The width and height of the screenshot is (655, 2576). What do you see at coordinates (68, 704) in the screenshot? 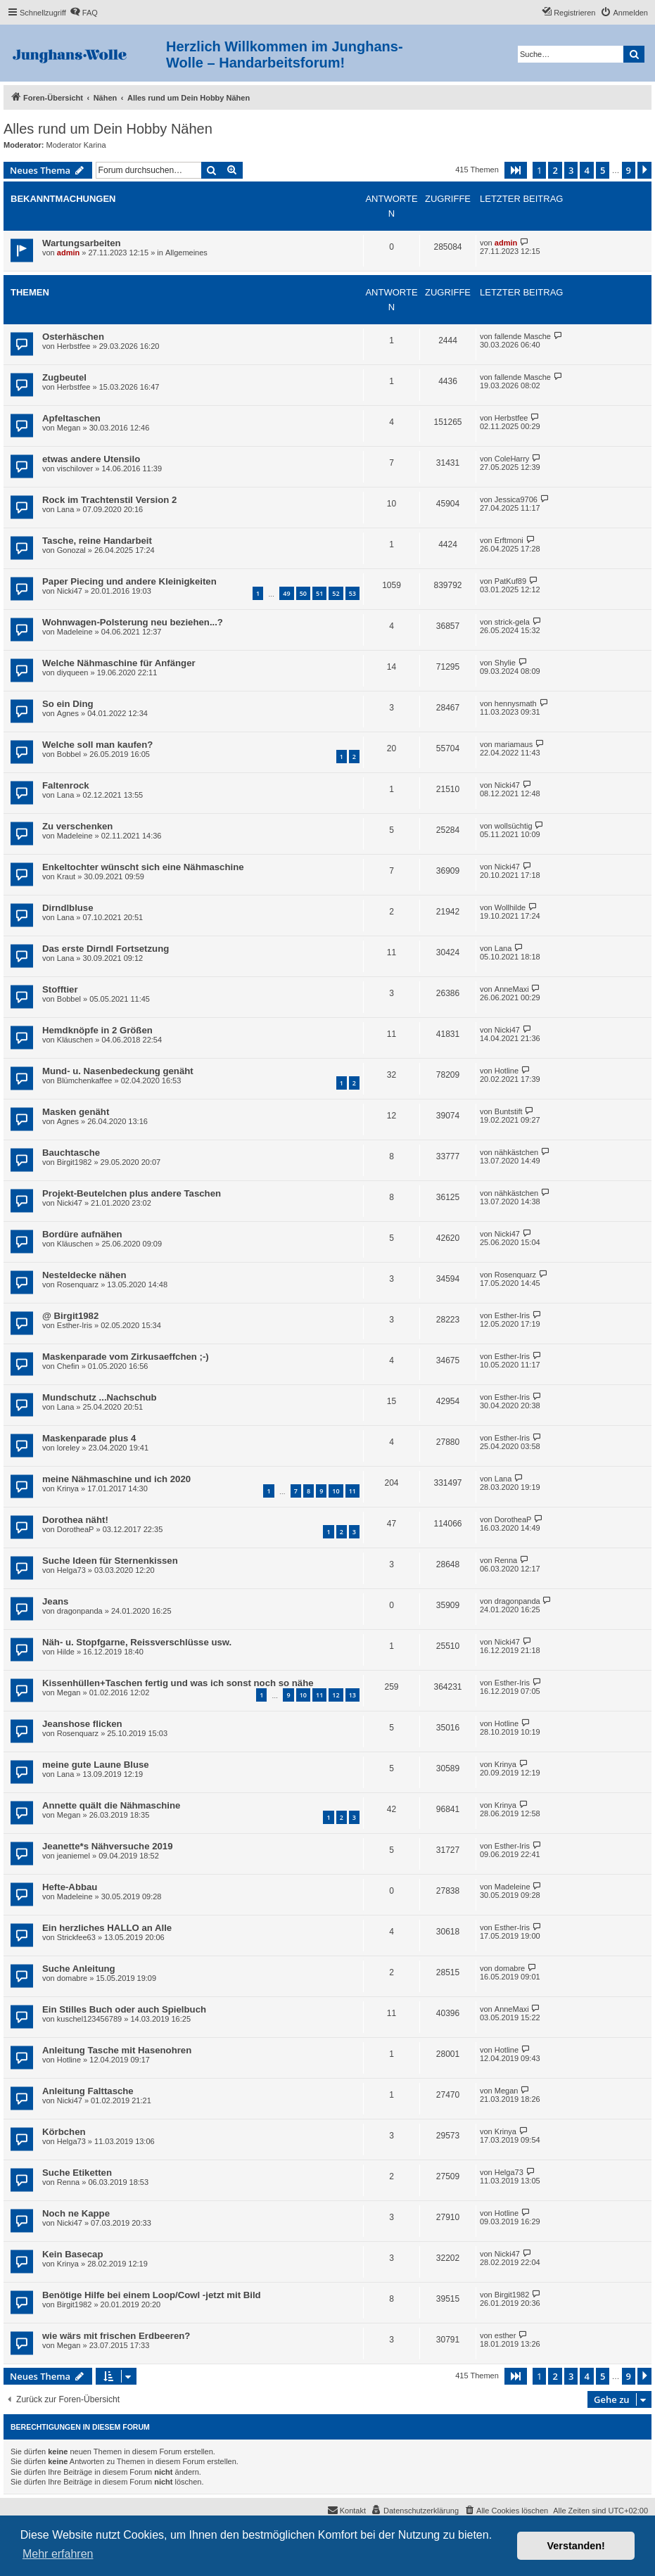
I see `So ein Ding` at bounding box center [68, 704].